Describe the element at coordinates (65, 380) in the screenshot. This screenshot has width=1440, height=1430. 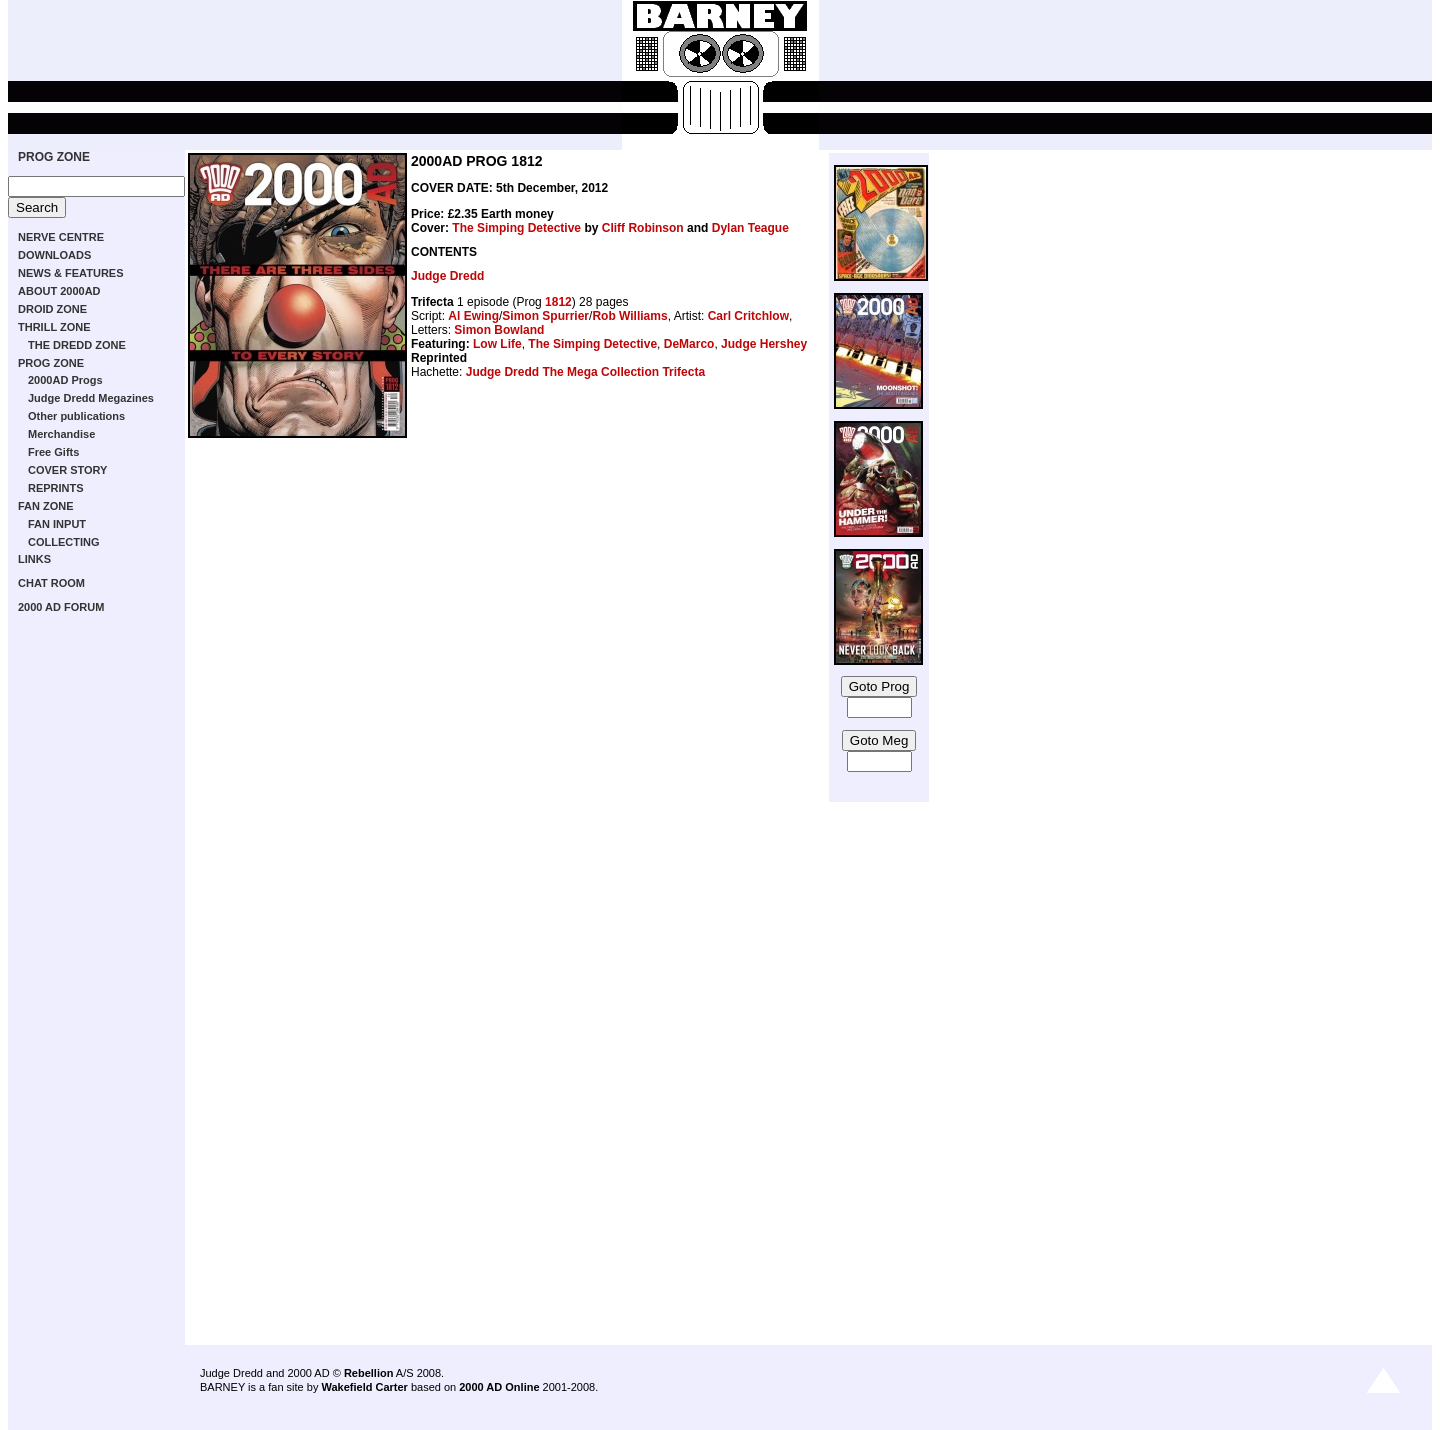
I see `2000AD Progs` at that location.